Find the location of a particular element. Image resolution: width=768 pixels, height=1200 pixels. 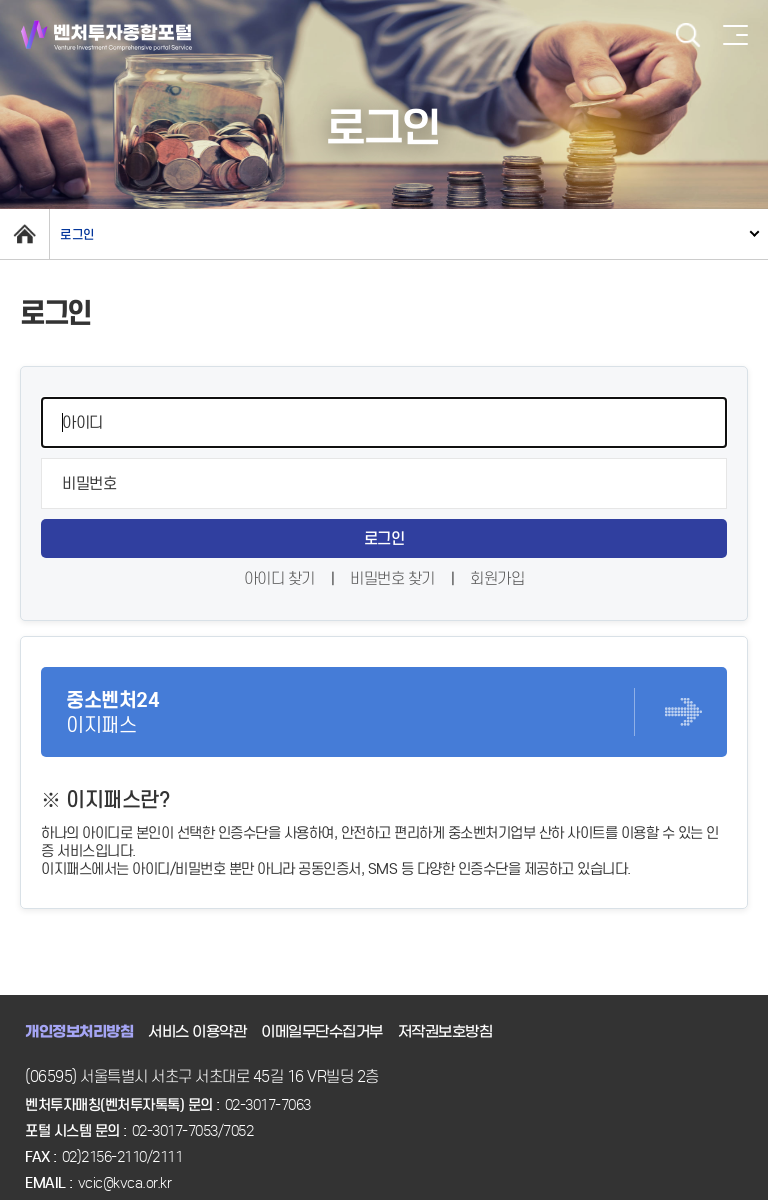

서비스 이용약관 is located at coordinates (197, 1032).